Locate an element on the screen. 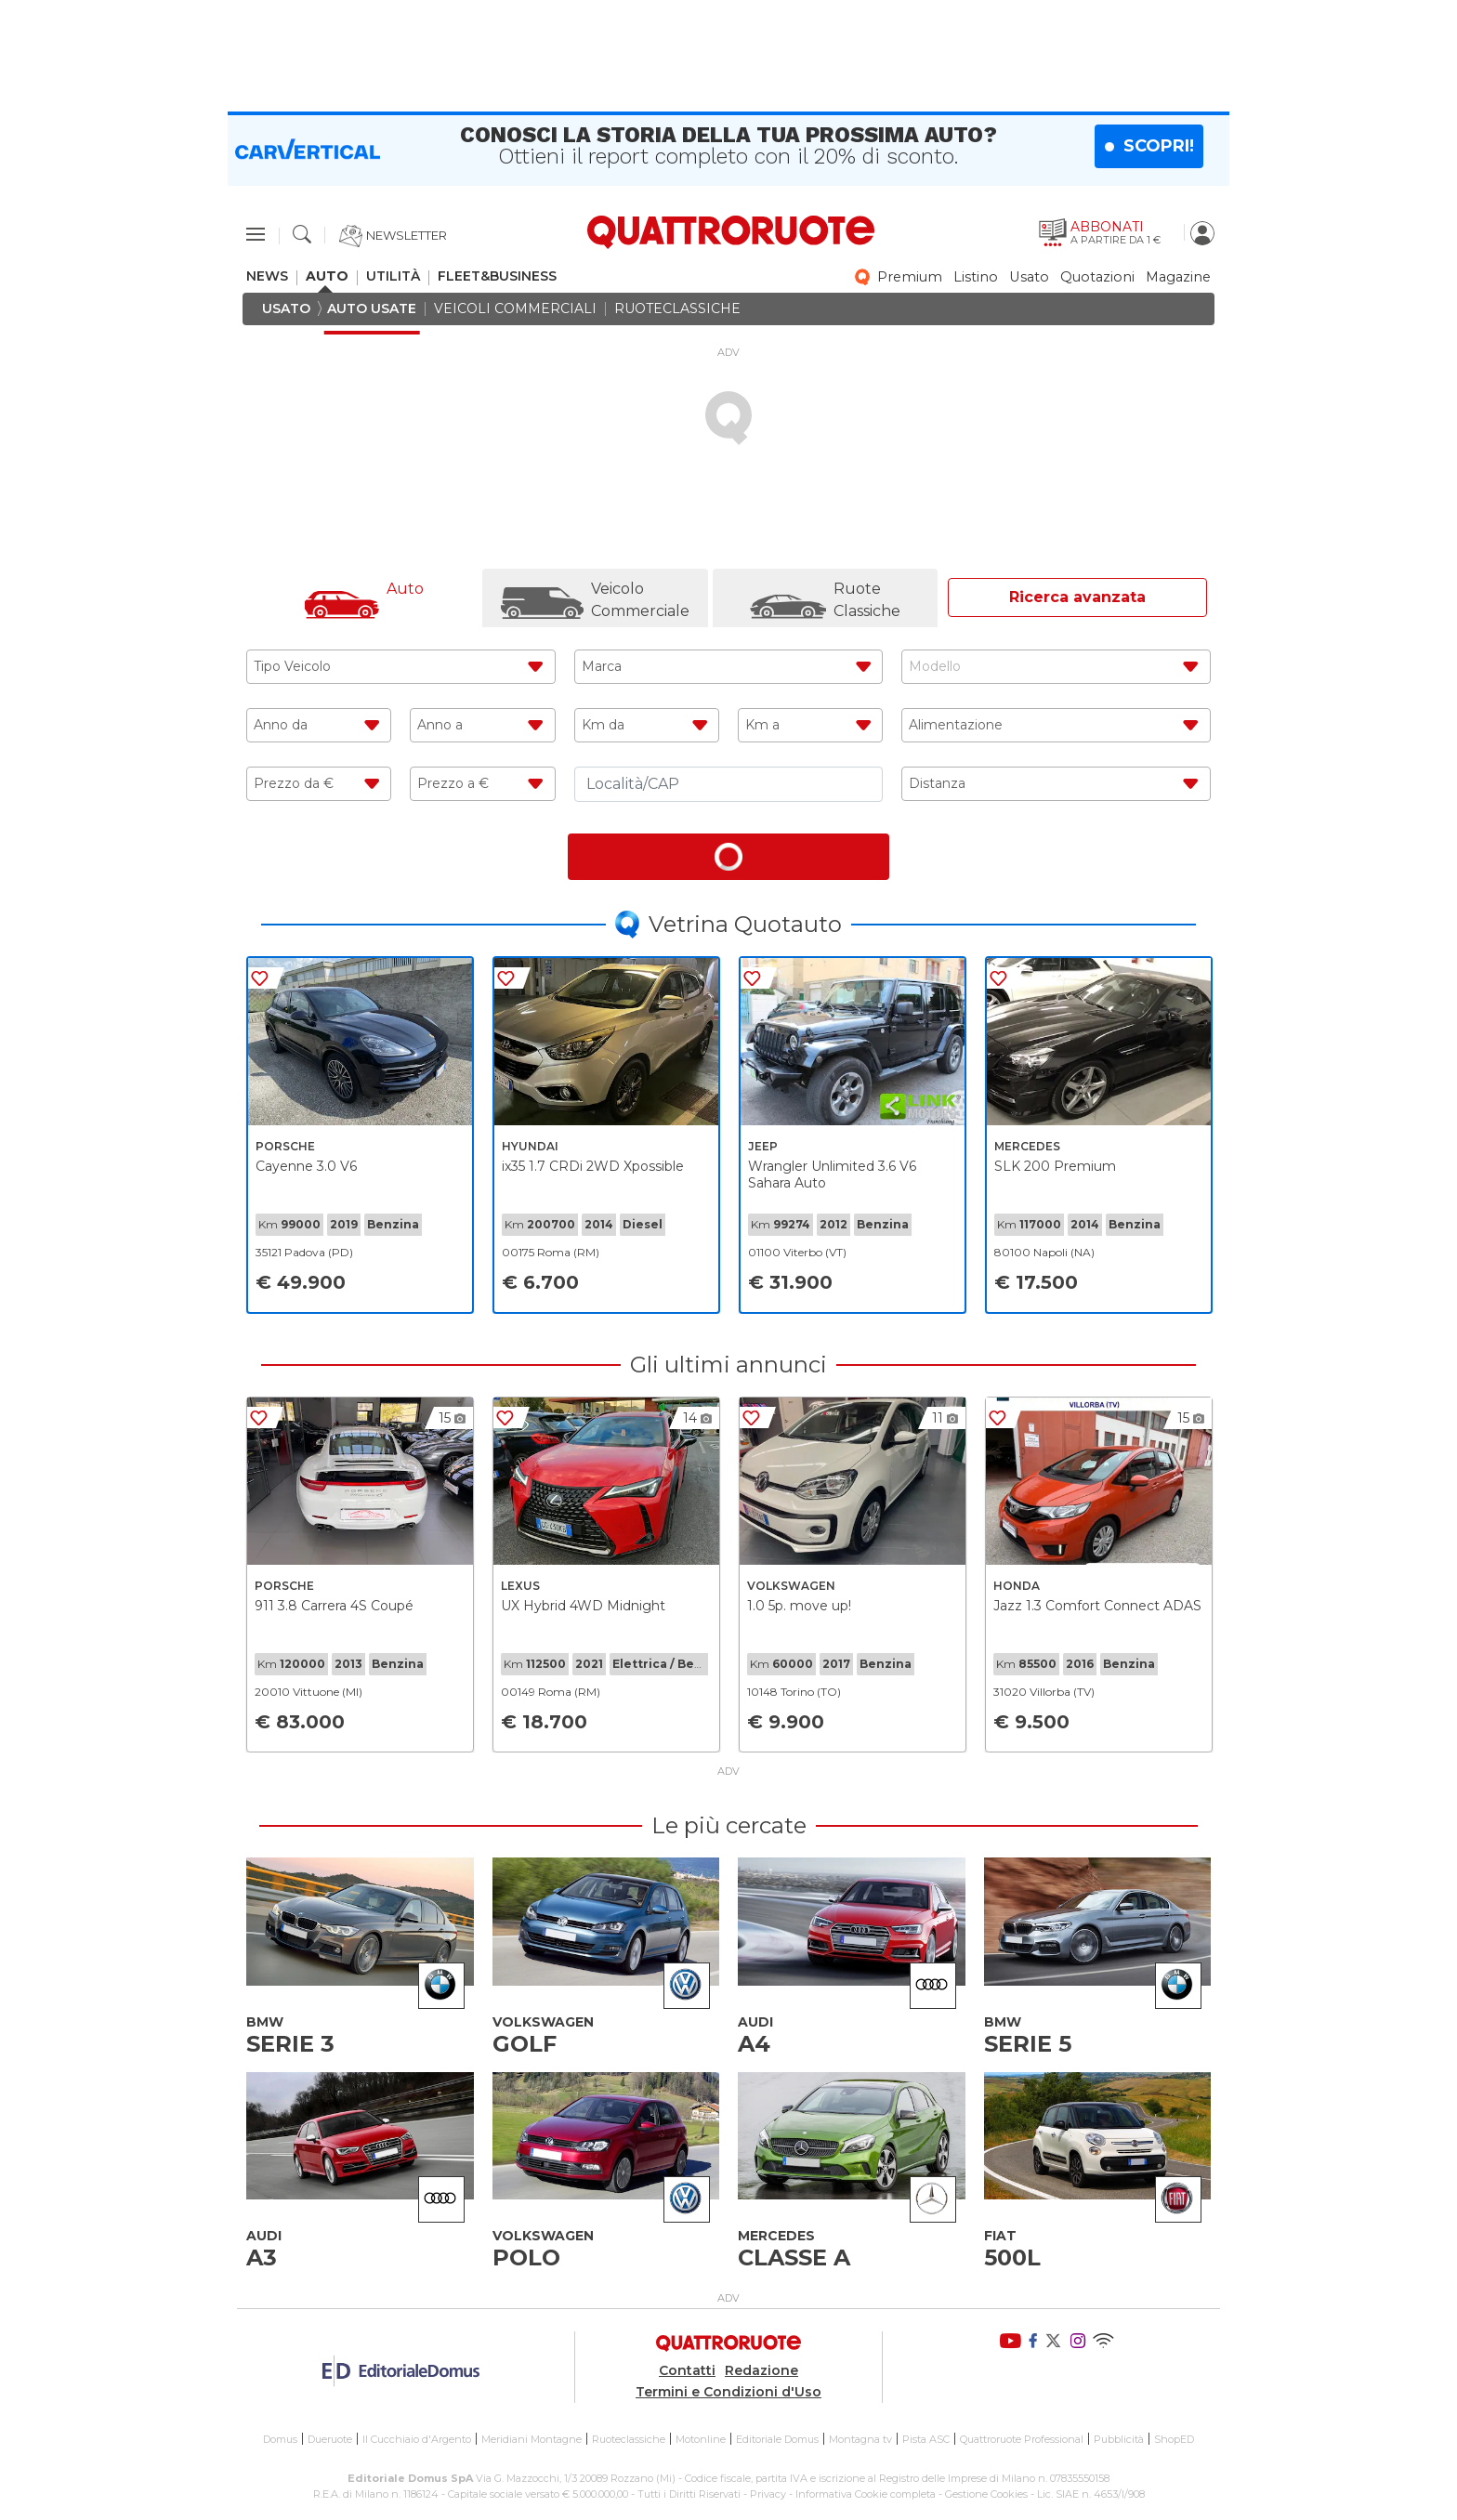 The width and height of the screenshot is (1457, 2520). auto usate is located at coordinates (371, 309).